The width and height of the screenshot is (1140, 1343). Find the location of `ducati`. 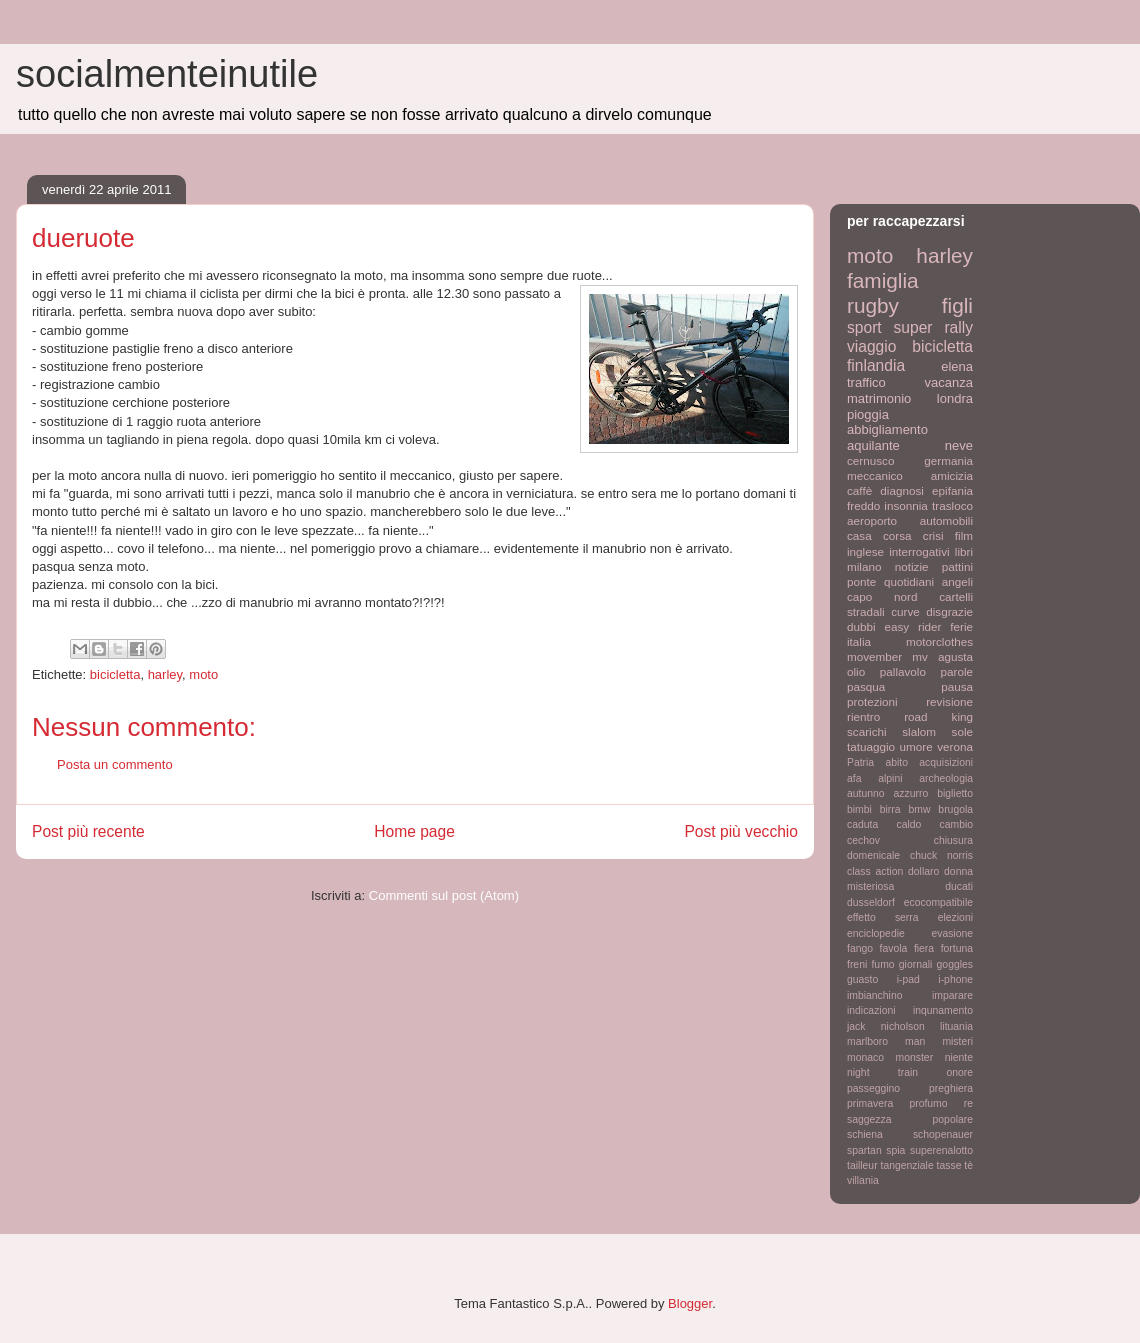

ducati is located at coordinates (959, 886).